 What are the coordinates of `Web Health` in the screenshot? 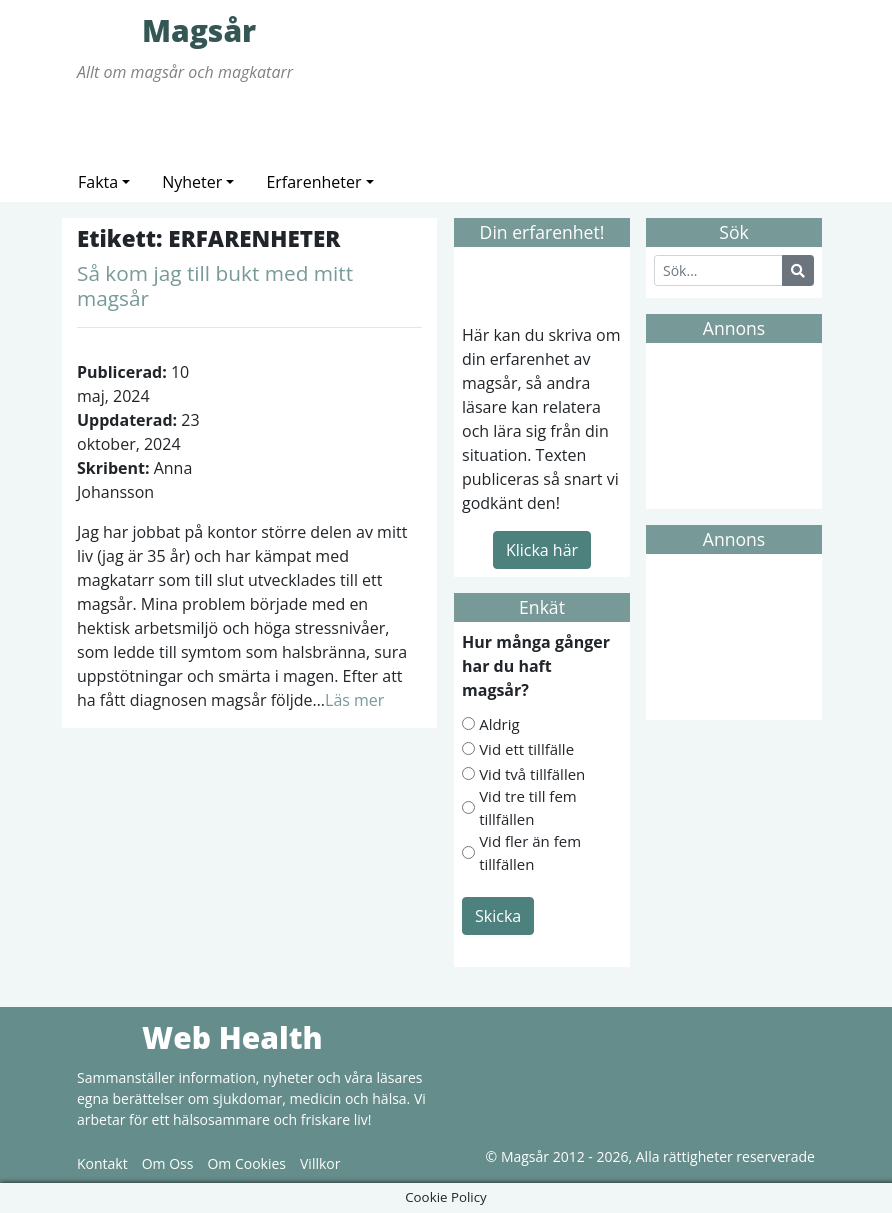 It's located at (107, 1037).